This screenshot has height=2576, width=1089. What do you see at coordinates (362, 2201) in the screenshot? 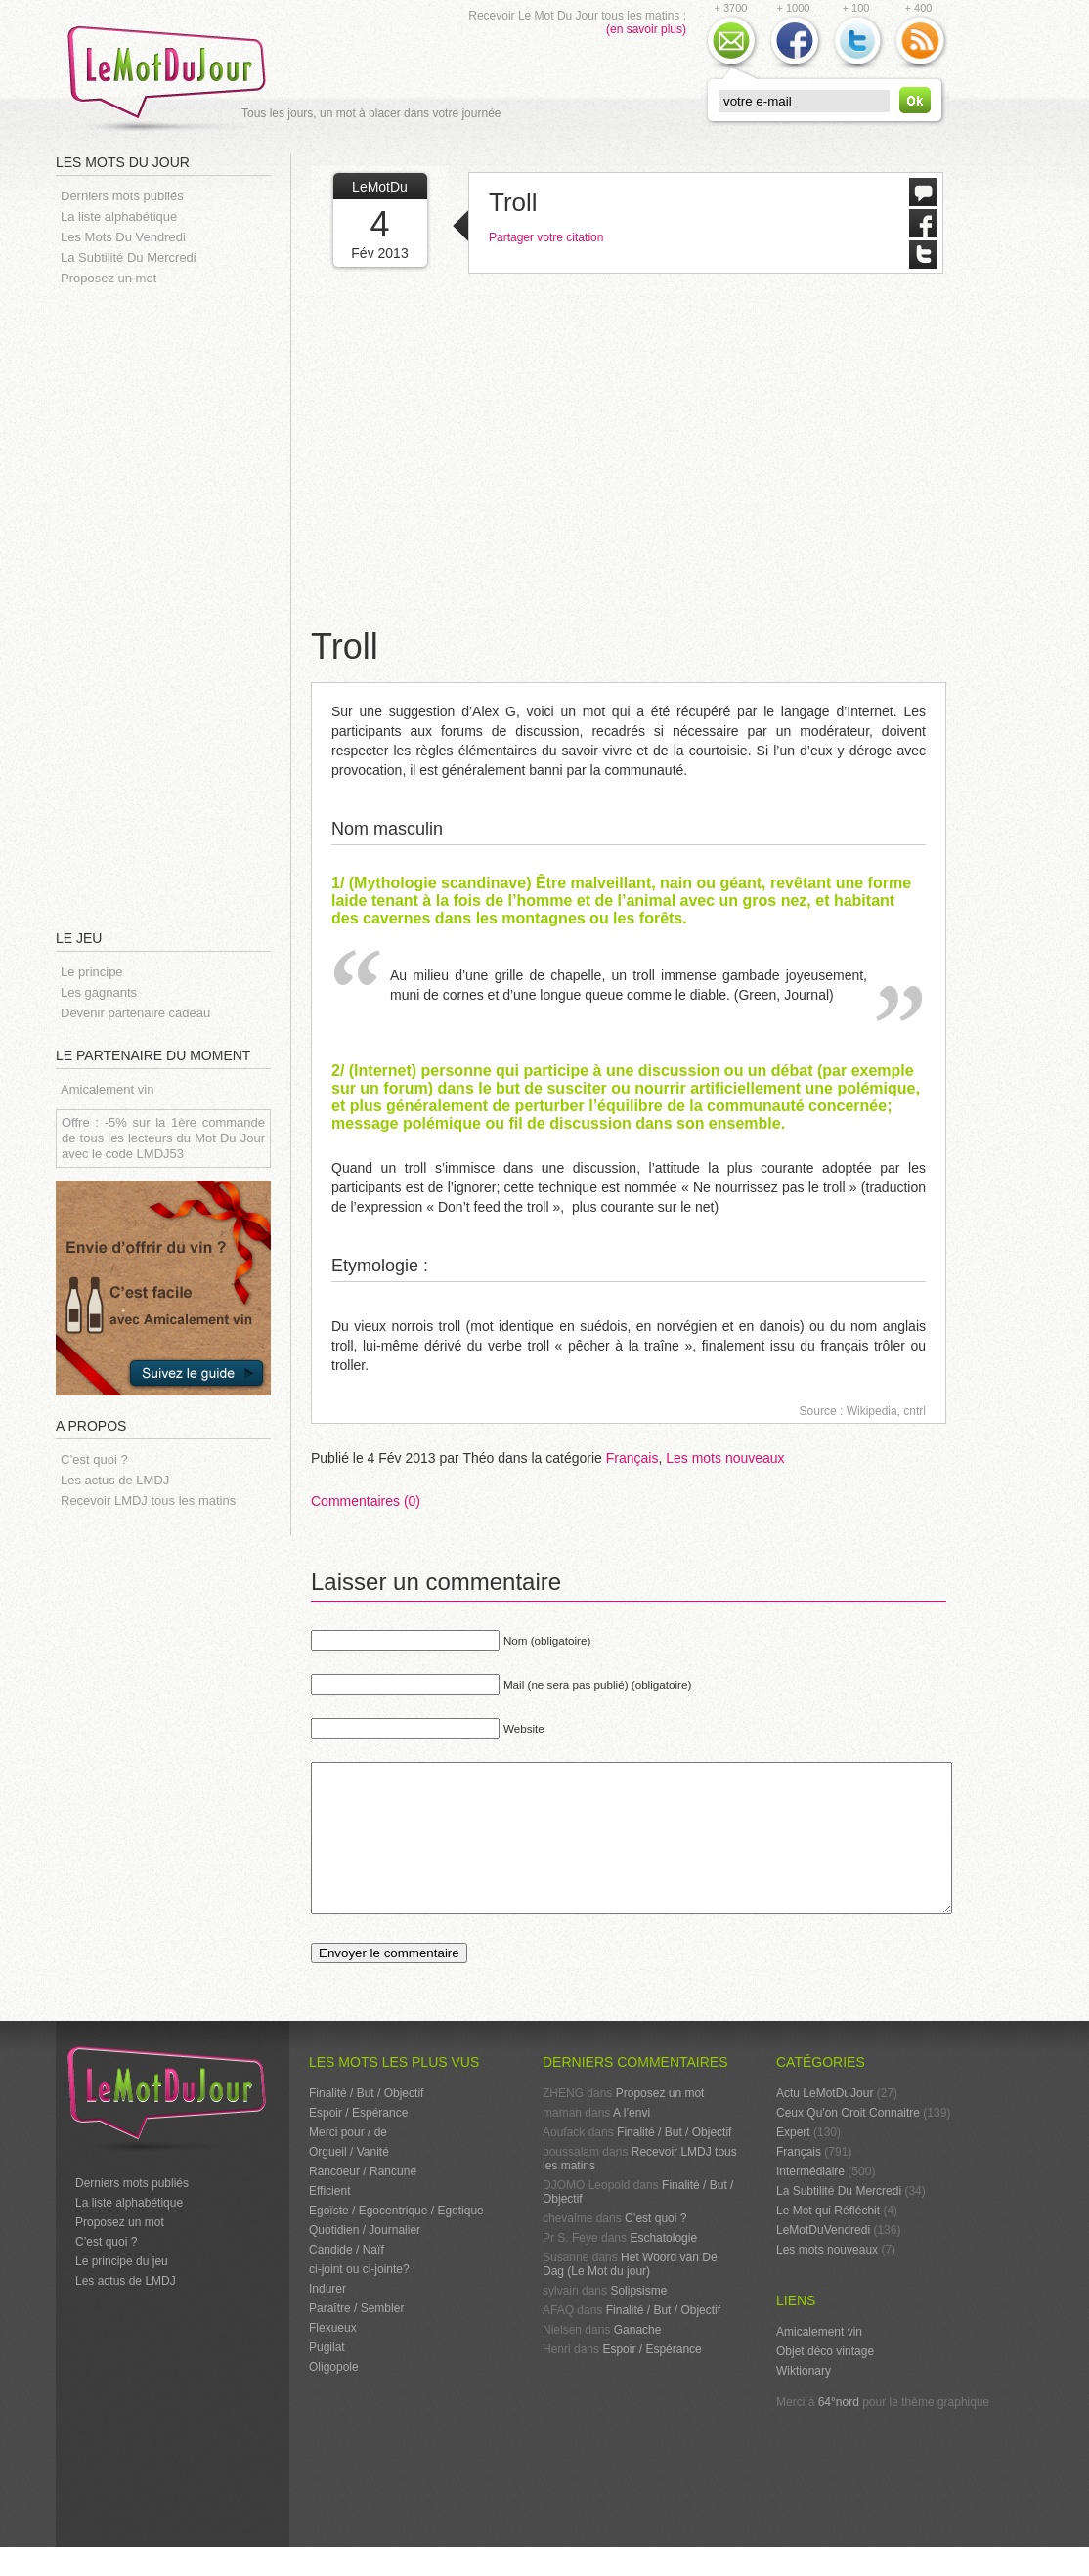
I see `Rancoeur / Rancune` at bounding box center [362, 2201].